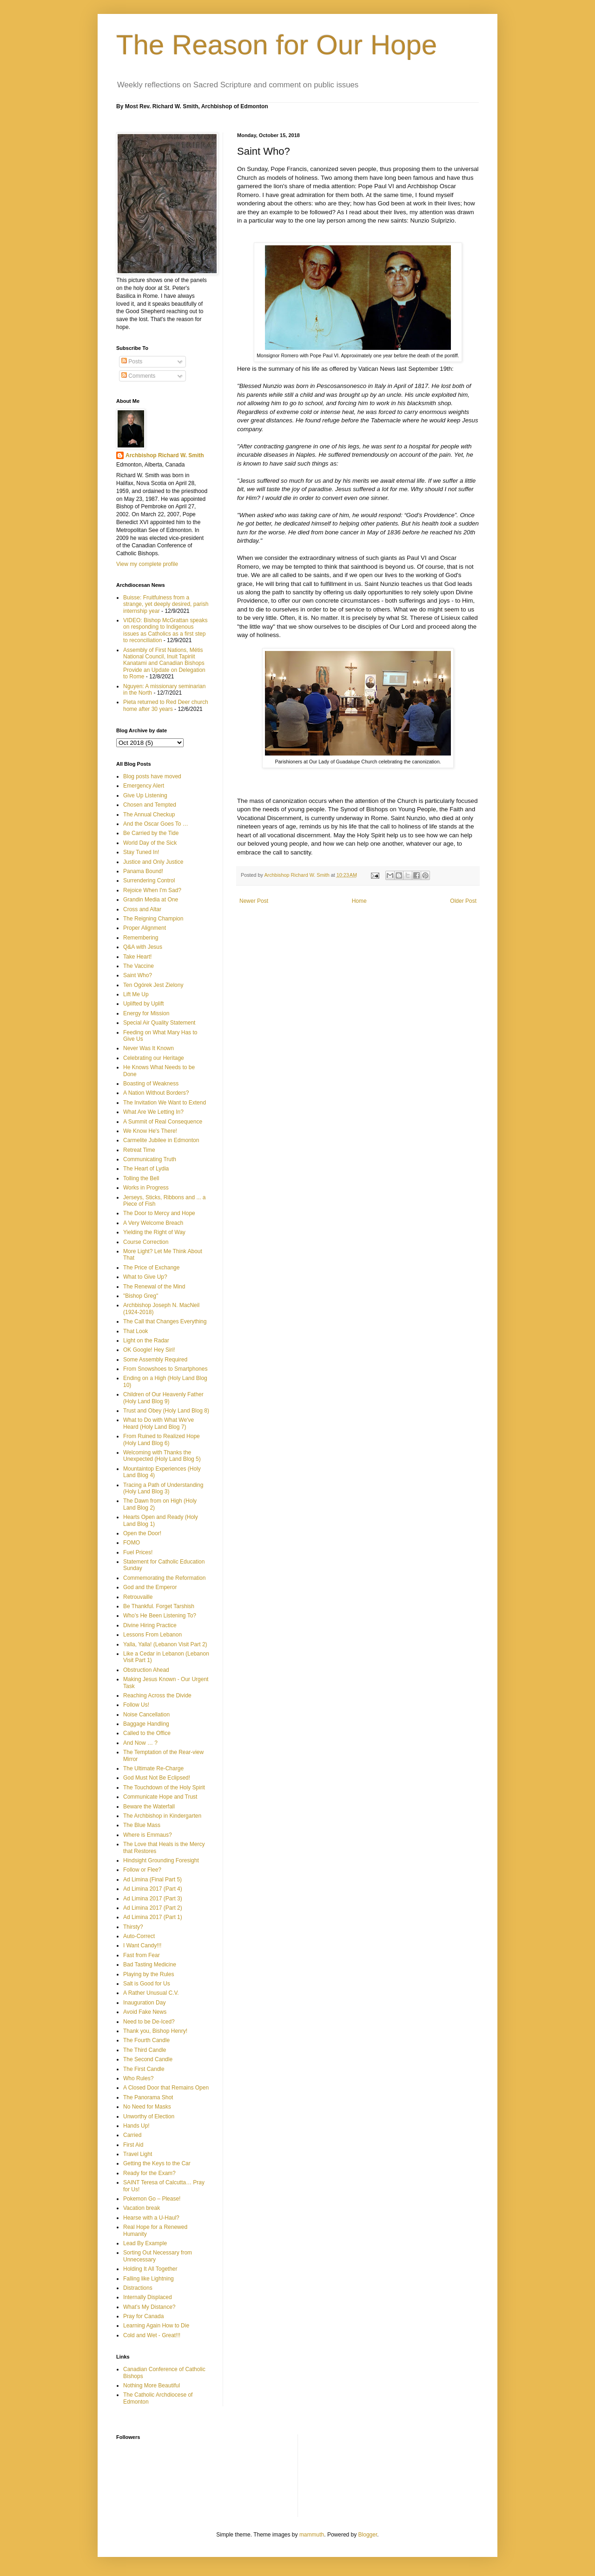 This screenshot has width=595, height=2576. What do you see at coordinates (151, 2198) in the screenshot?
I see `Pokemon Go – Please!` at bounding box center [151, 2198].